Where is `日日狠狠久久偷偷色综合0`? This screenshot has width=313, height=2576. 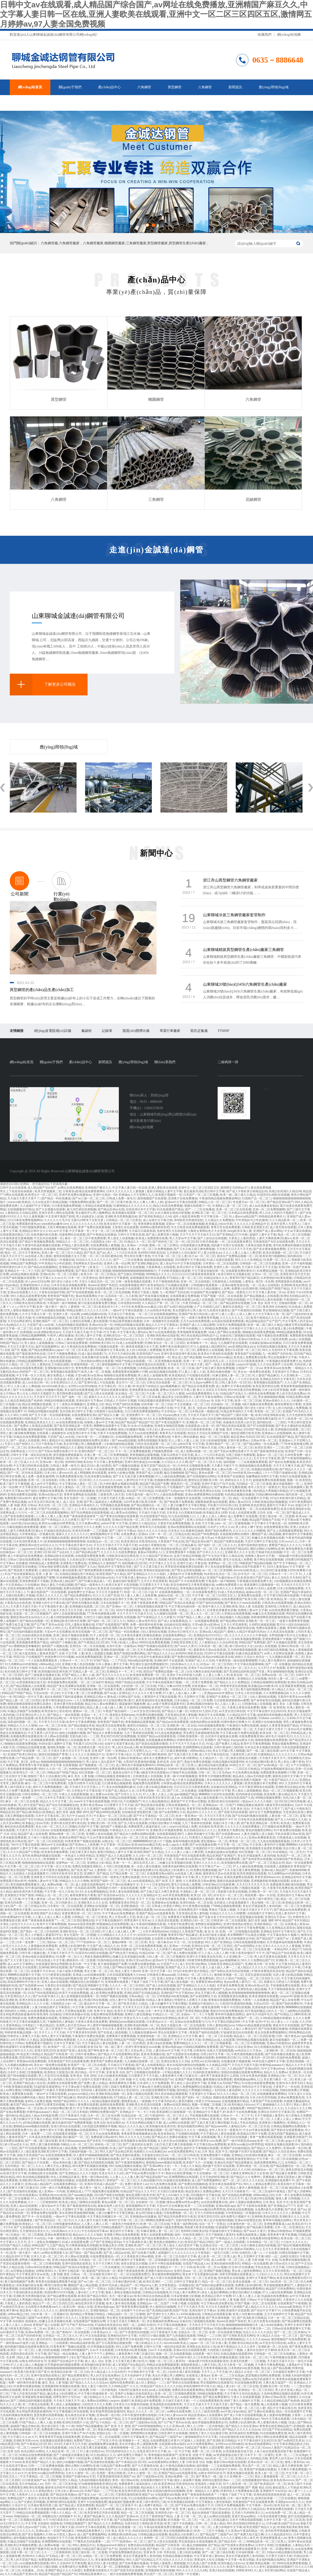
日日狠狠久久偷偷色综合0 is located at coordinates (138, 2267).